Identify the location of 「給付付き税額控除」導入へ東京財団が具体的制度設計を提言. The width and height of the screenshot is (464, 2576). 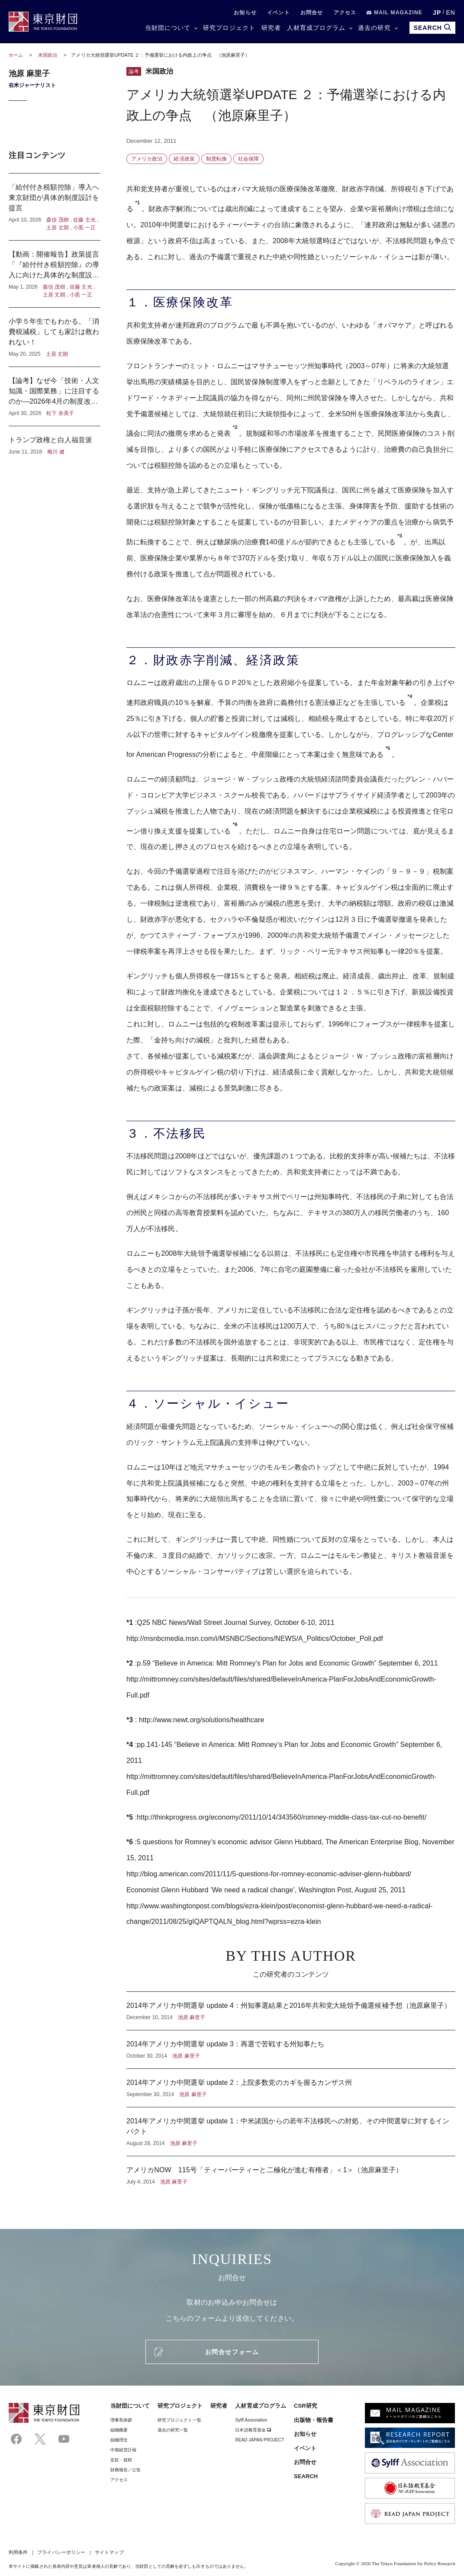
(54, 207).